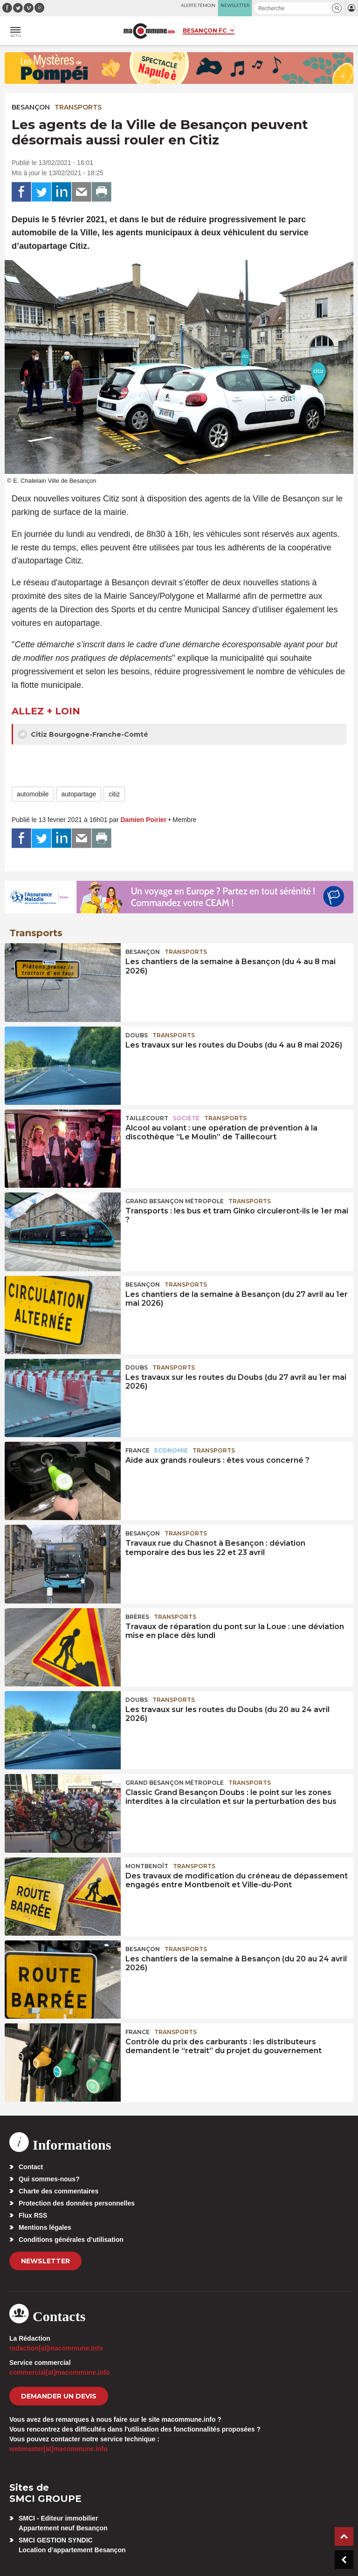  I want to click on Mentions légales, so click(45, 2227).